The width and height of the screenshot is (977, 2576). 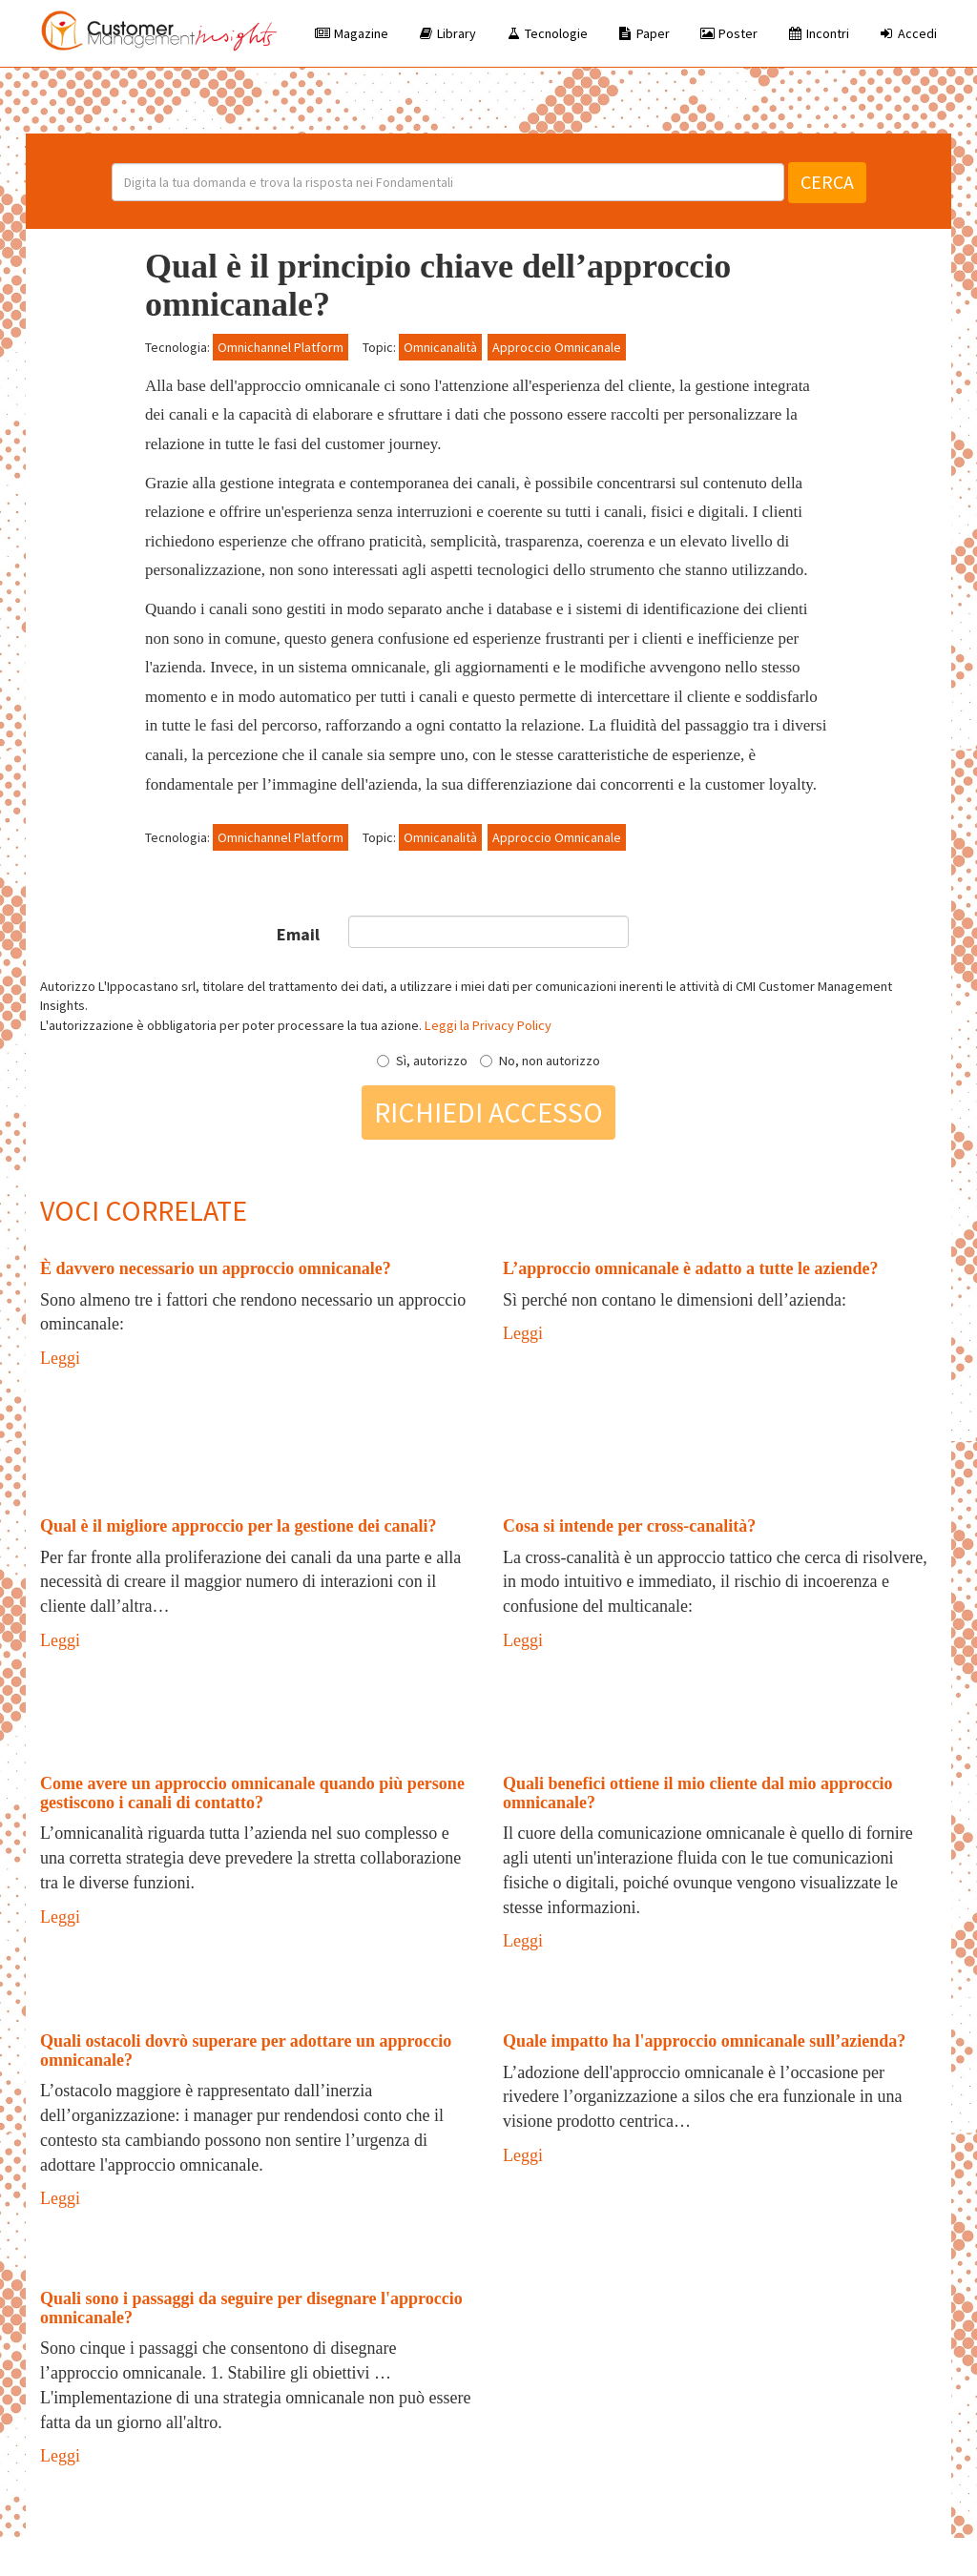 I want to click on È davvero necessario un approccio omnicanale?, so click(x=215, y=1268).